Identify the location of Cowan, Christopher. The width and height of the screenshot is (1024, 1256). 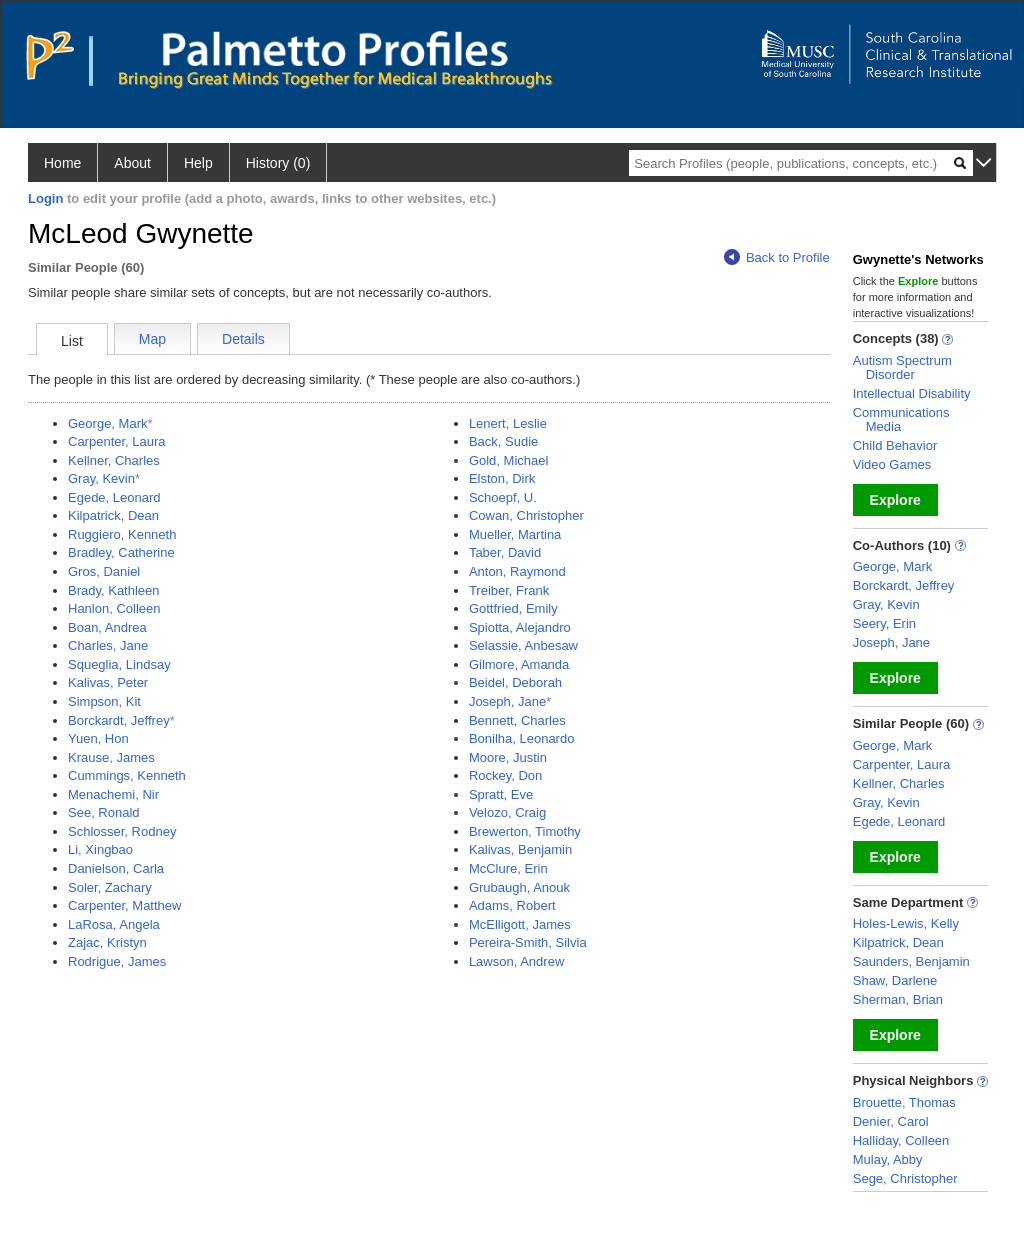
(526, 515).